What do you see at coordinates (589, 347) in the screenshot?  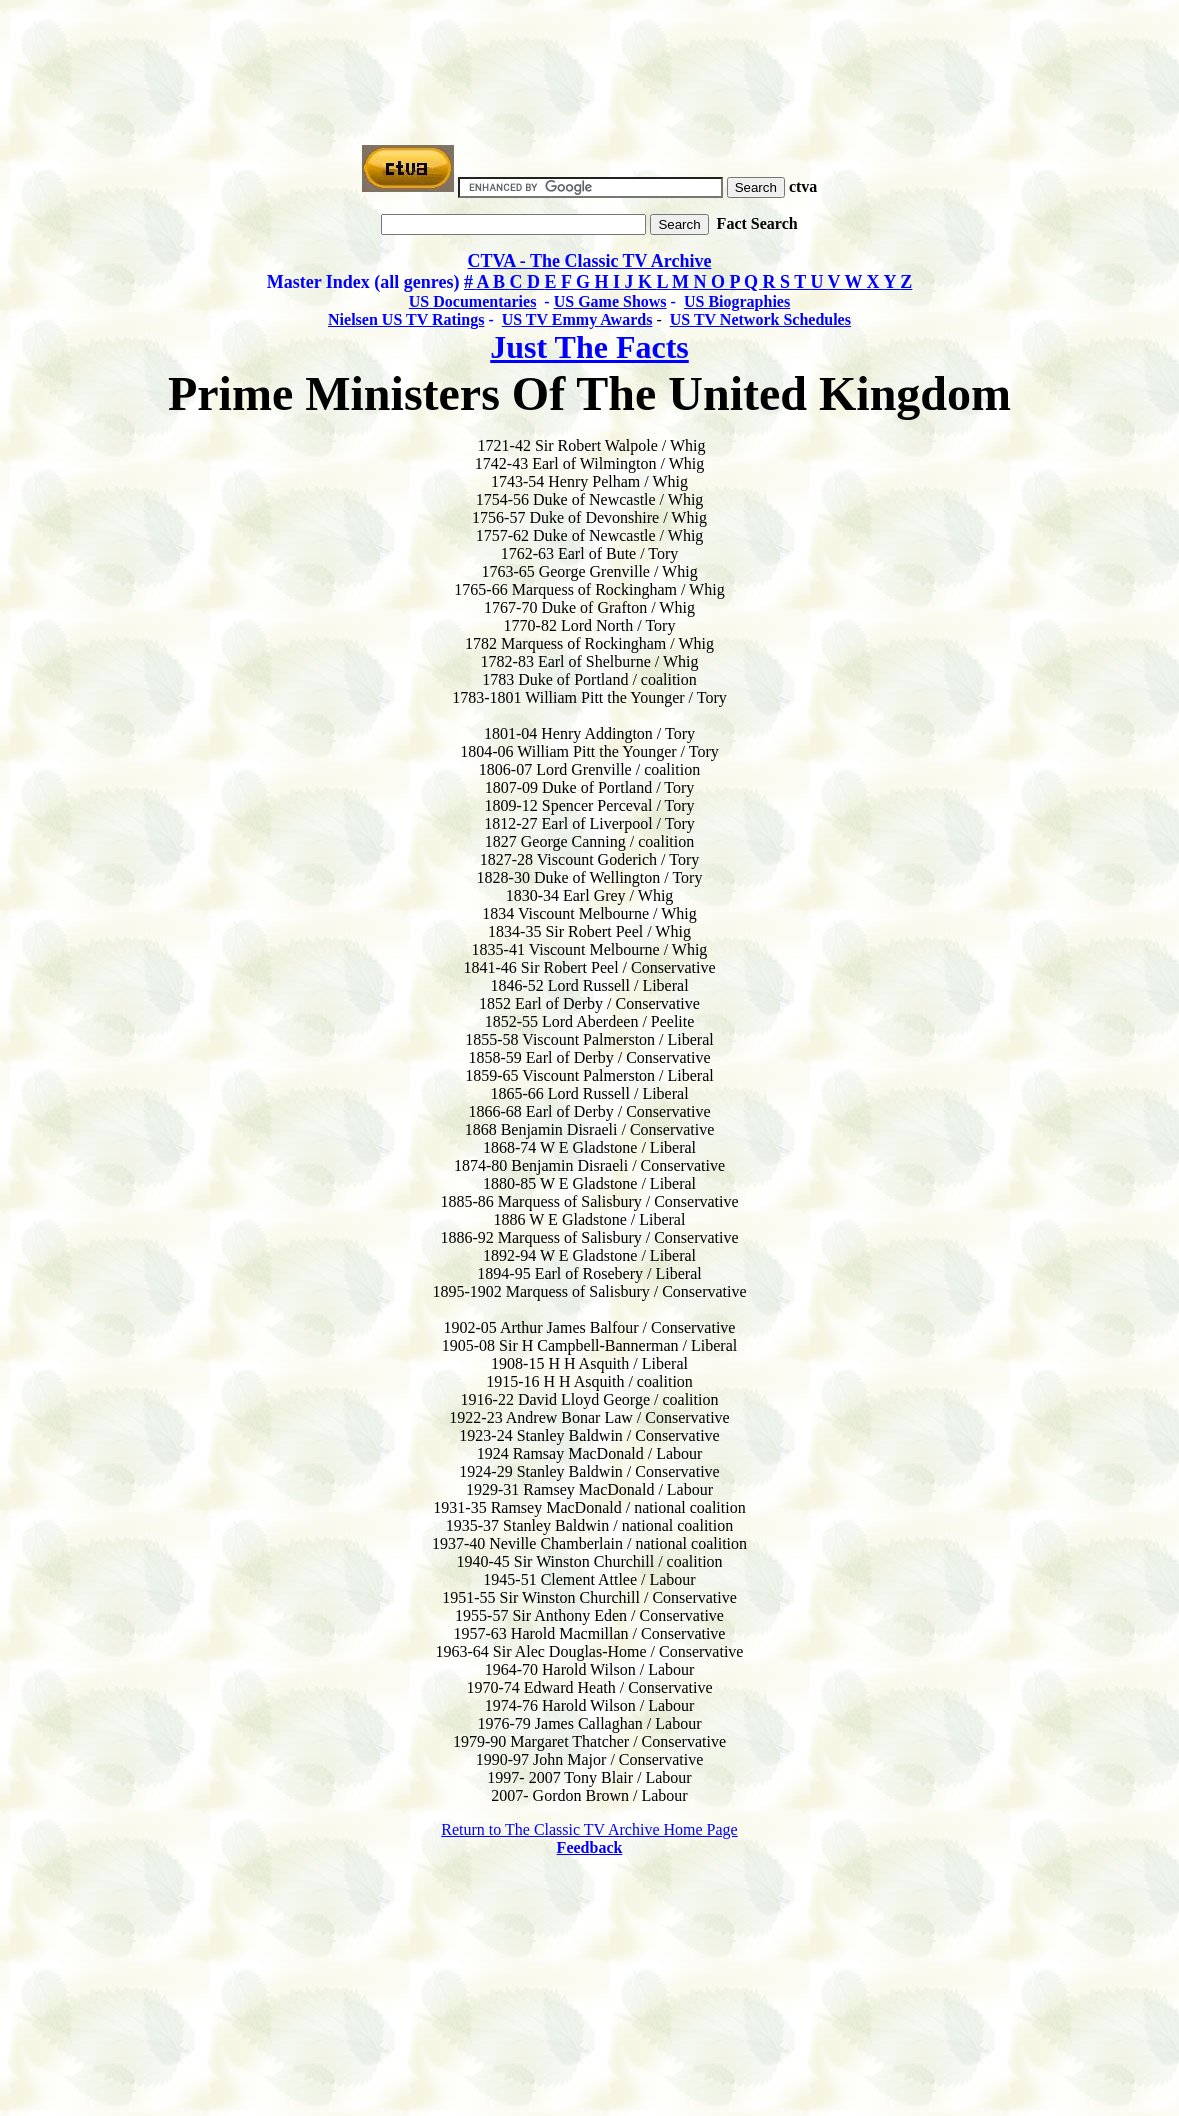 I see `Just The Facts` at bounding box center [589, 347].